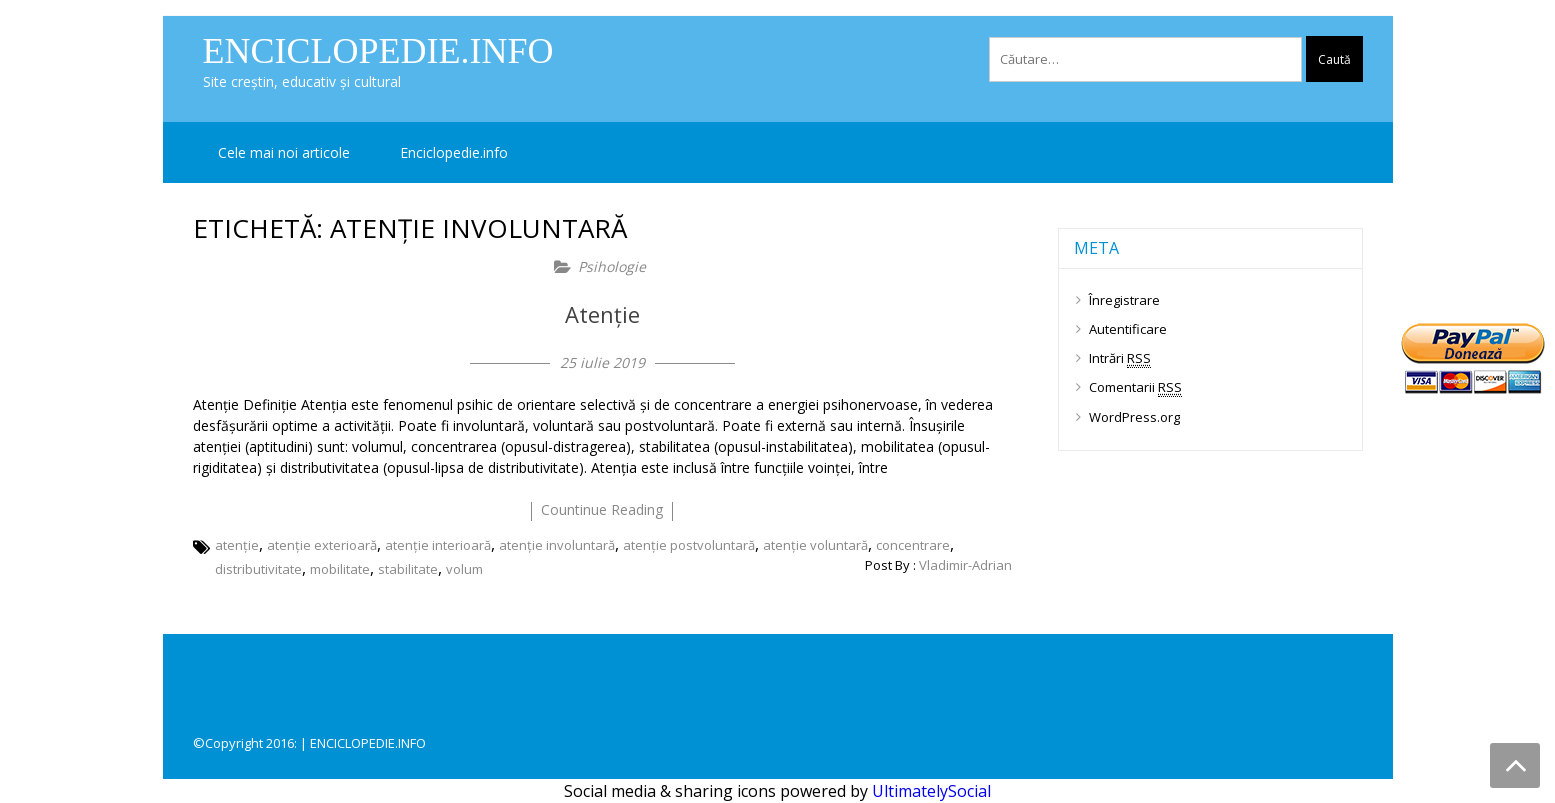 This screenshot has height=803, width=1555. I want to click on Vladimir-Adrian, so click(965, 565).